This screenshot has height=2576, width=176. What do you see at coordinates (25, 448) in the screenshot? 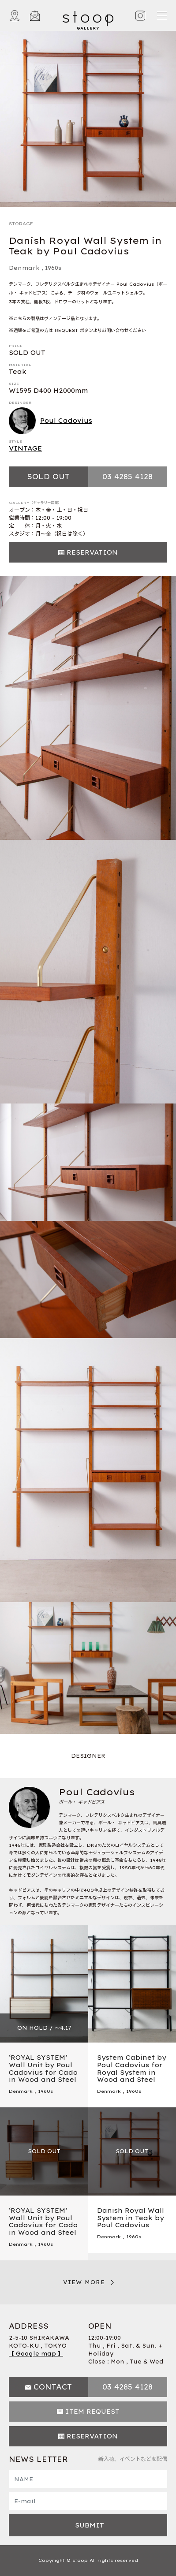
I see `VINTAGE` at bounding box center [25, 448].